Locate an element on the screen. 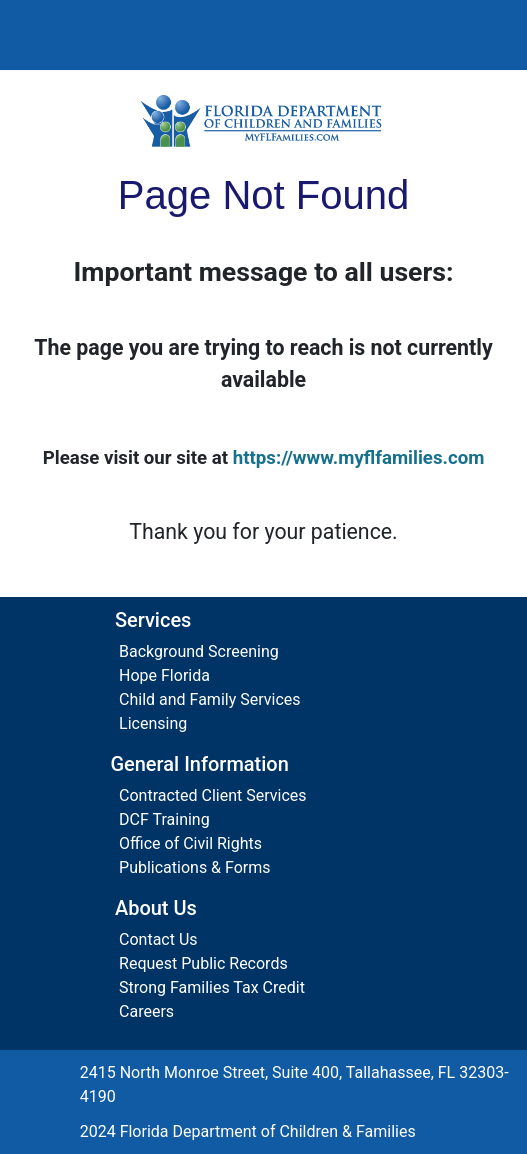 The width and height of the screenshot is (527, 1154). [Florida Department of Children and Families Home] is located at coordinates (263, 120).